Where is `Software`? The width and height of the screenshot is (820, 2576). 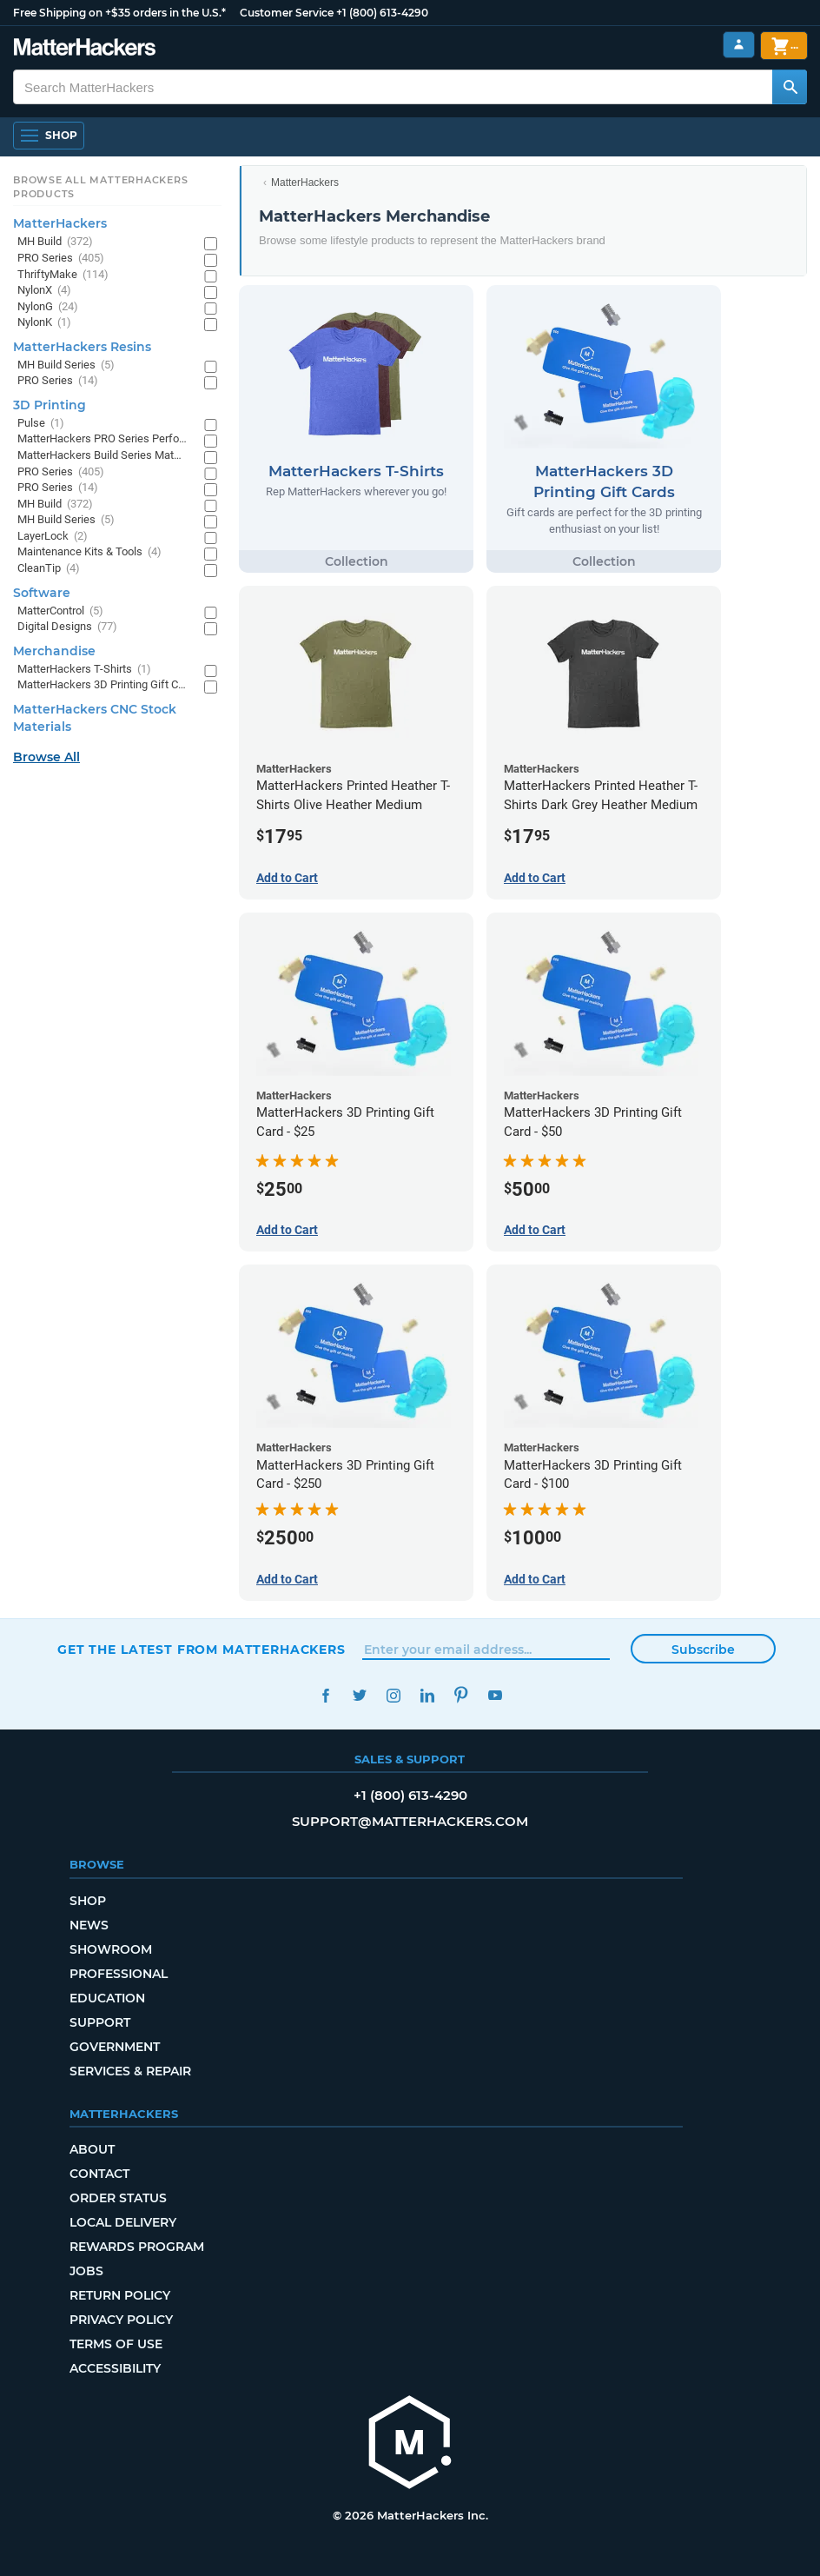 Software is located at coordinates (41, 593).